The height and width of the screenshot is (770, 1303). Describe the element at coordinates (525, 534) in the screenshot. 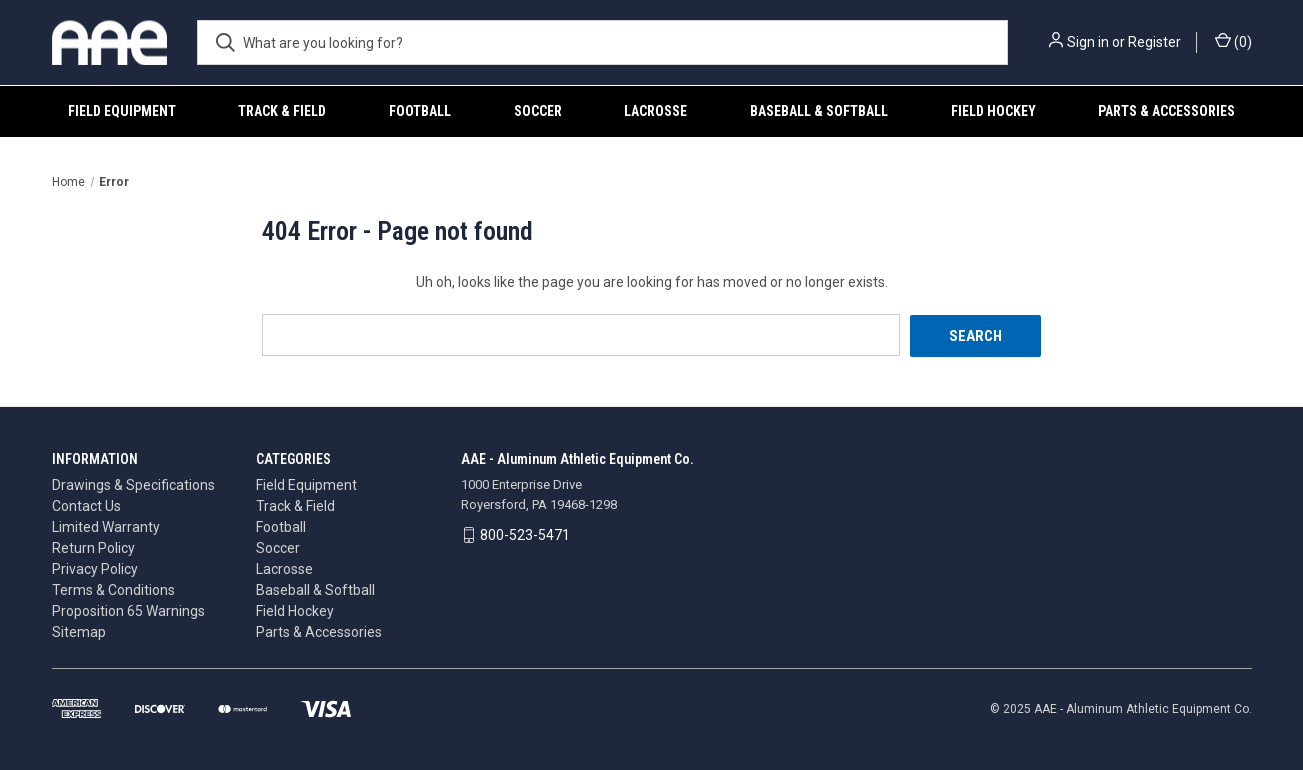

I see `800-523-5471` at that location.